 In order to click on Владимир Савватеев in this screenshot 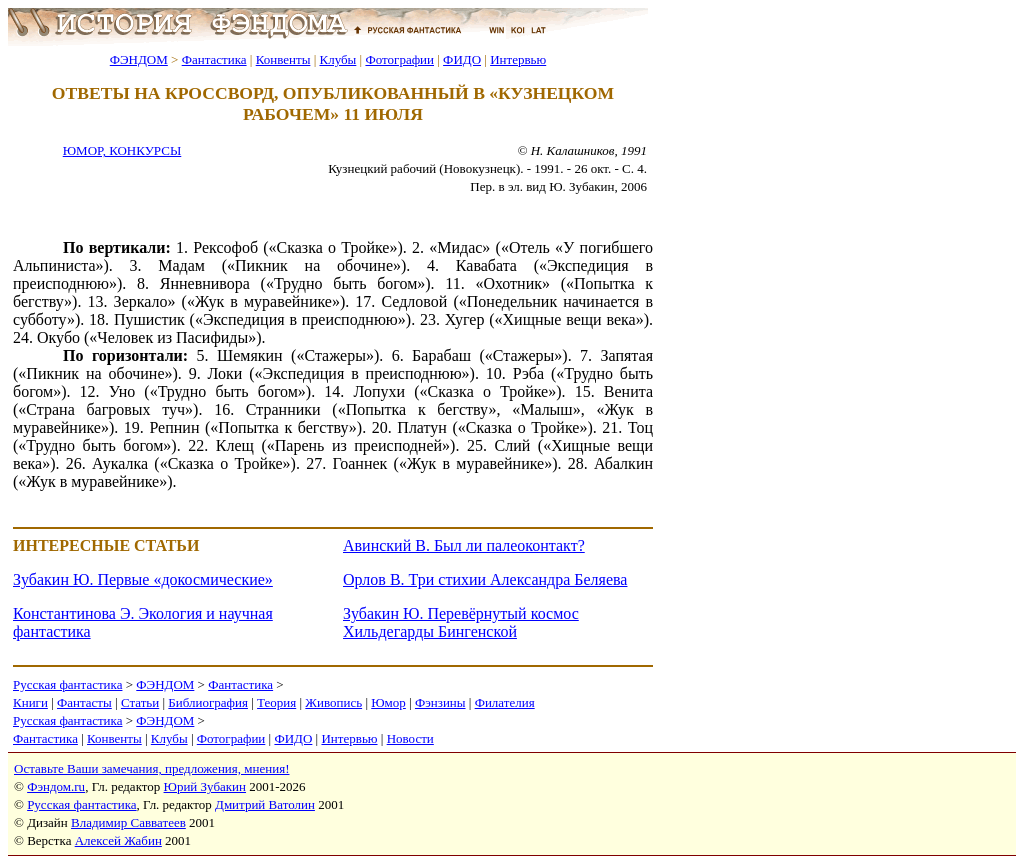, I will do `click(128, 822)`.